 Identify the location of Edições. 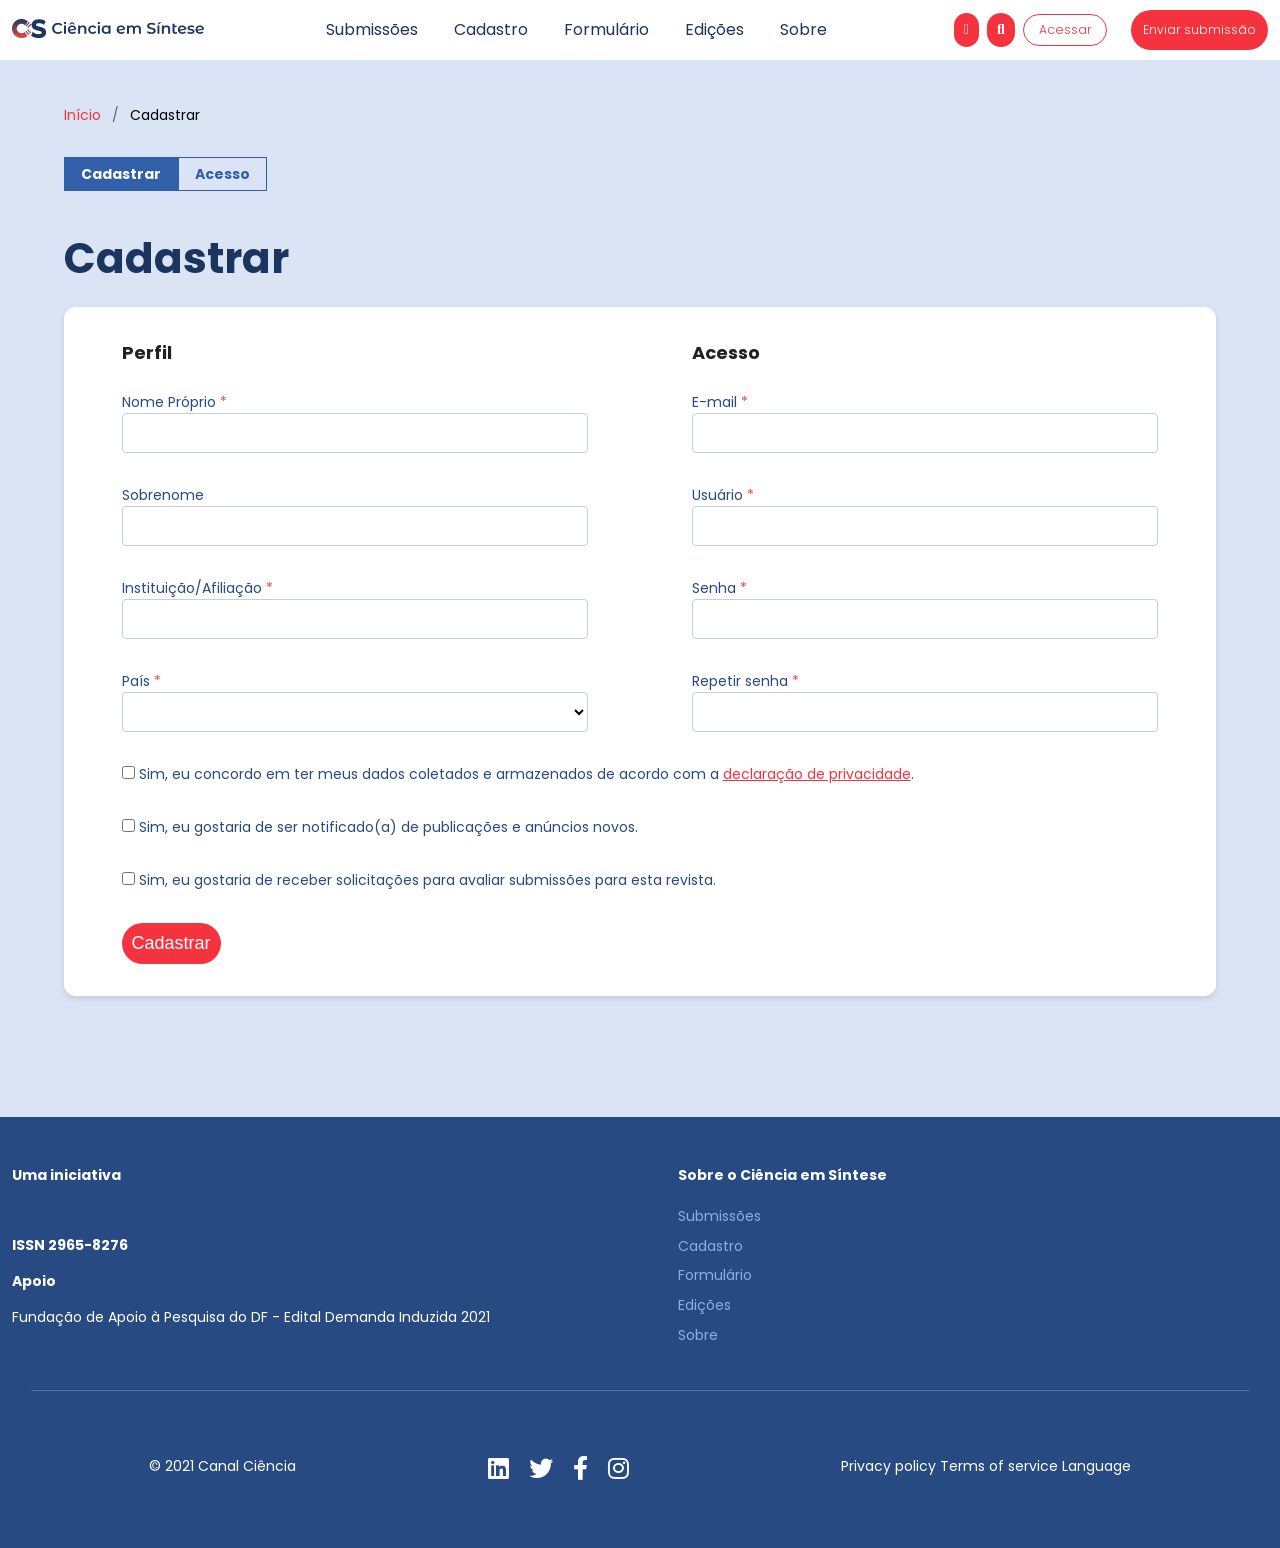
(714, 29).